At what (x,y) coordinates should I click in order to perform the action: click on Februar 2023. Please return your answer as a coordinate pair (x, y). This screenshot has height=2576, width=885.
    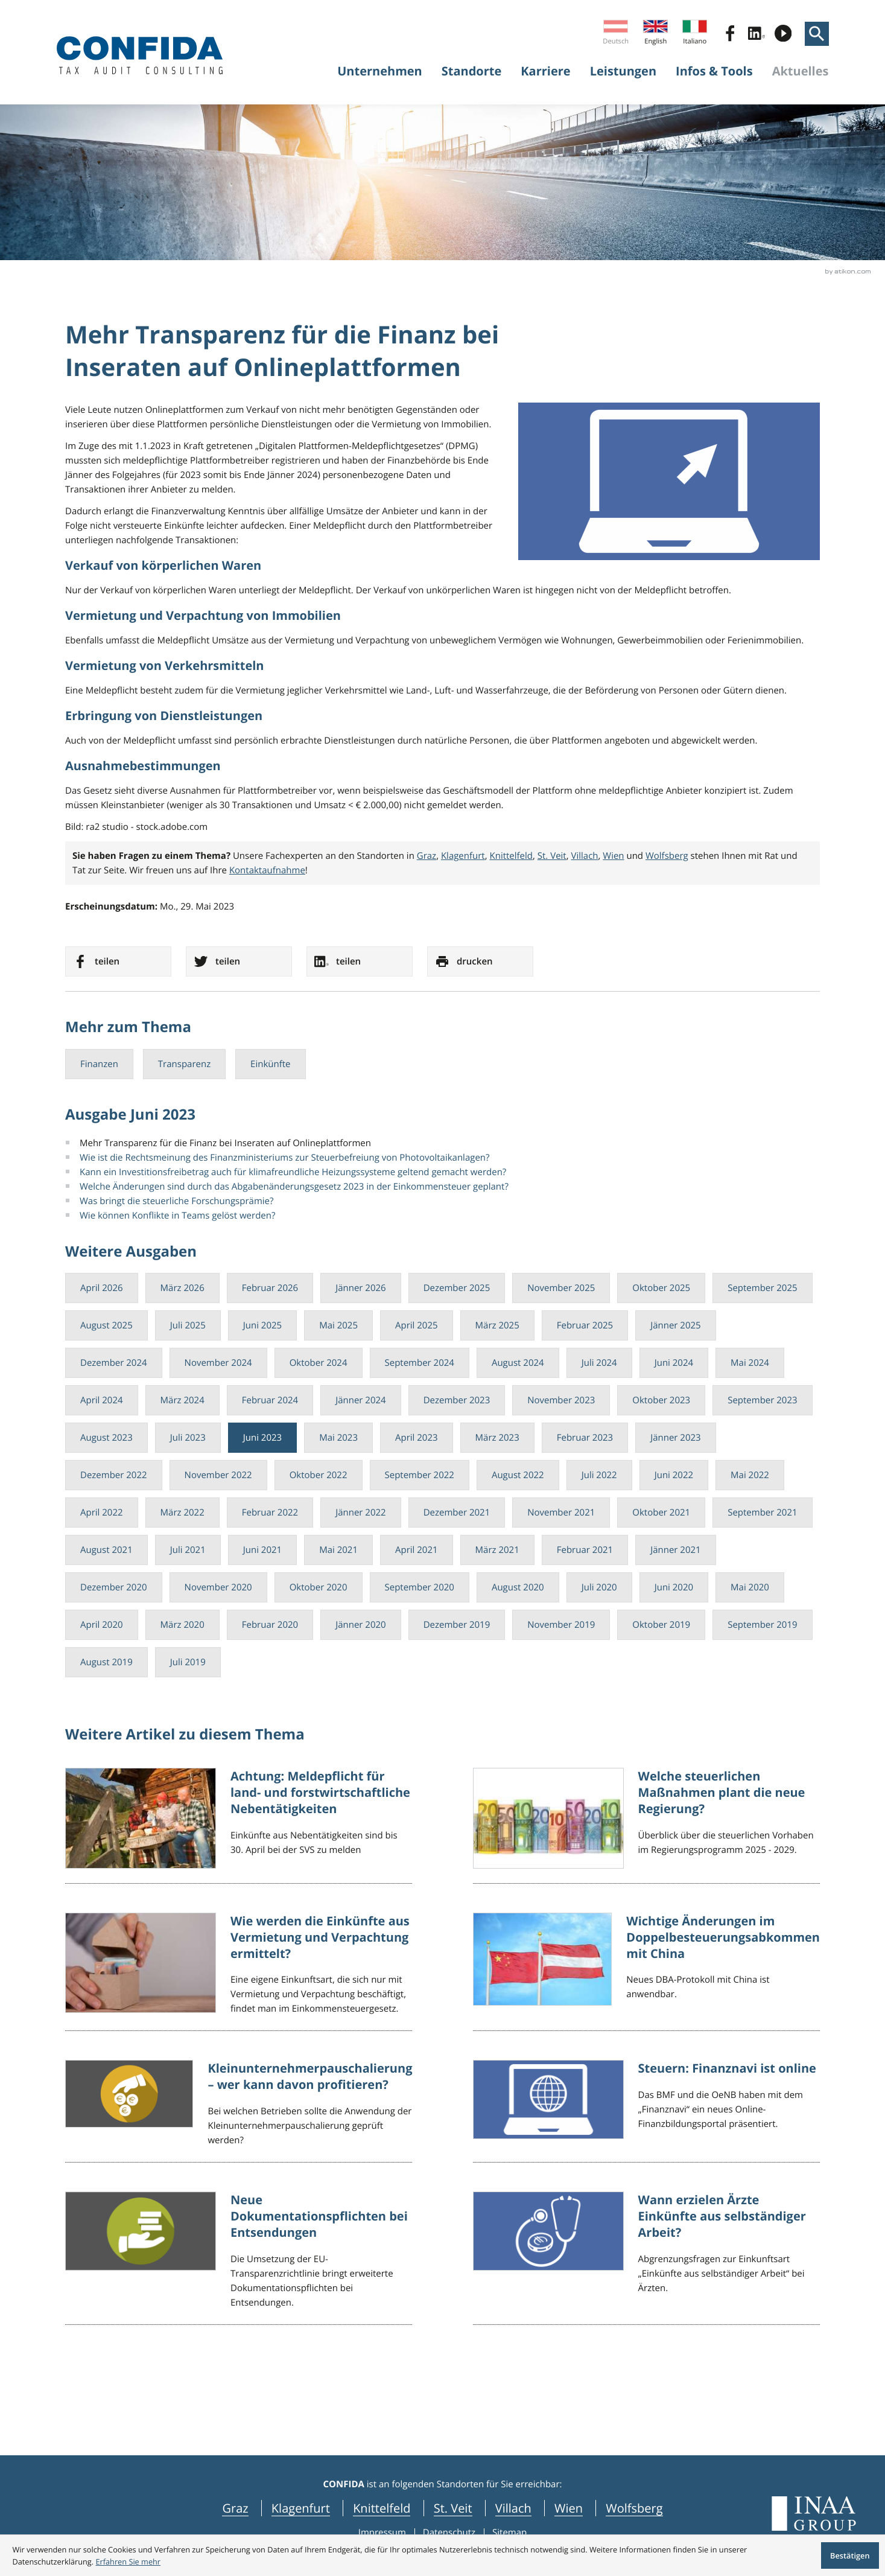
    Looking at the image, I should click on (585, 1438).